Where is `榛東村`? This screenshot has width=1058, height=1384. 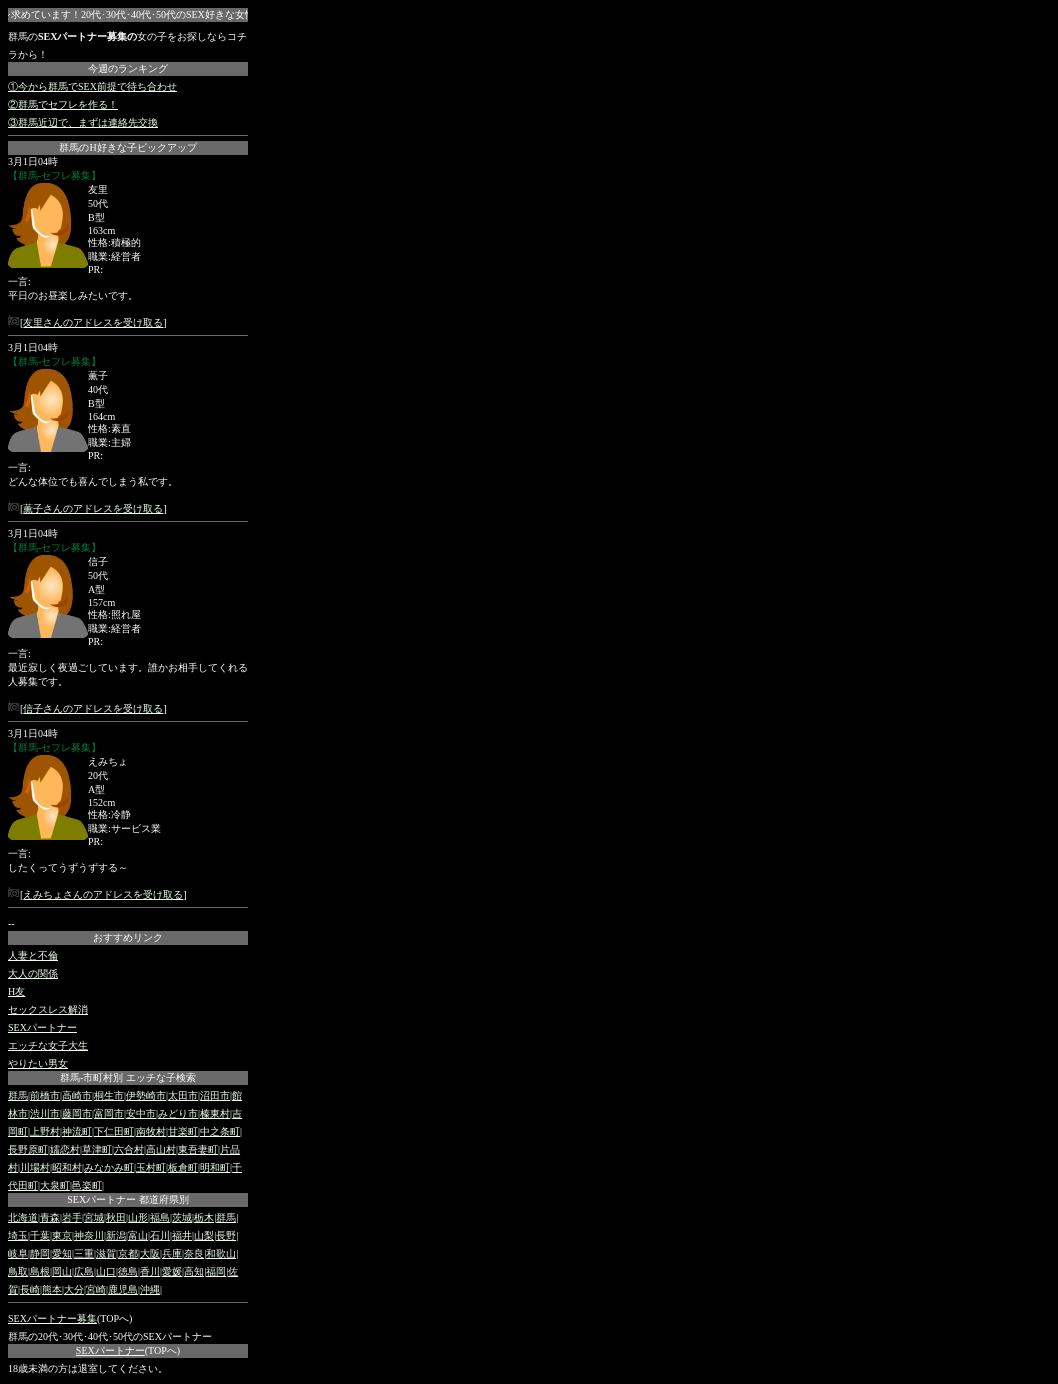 榛東村 is located at coordinates (215, 1113).